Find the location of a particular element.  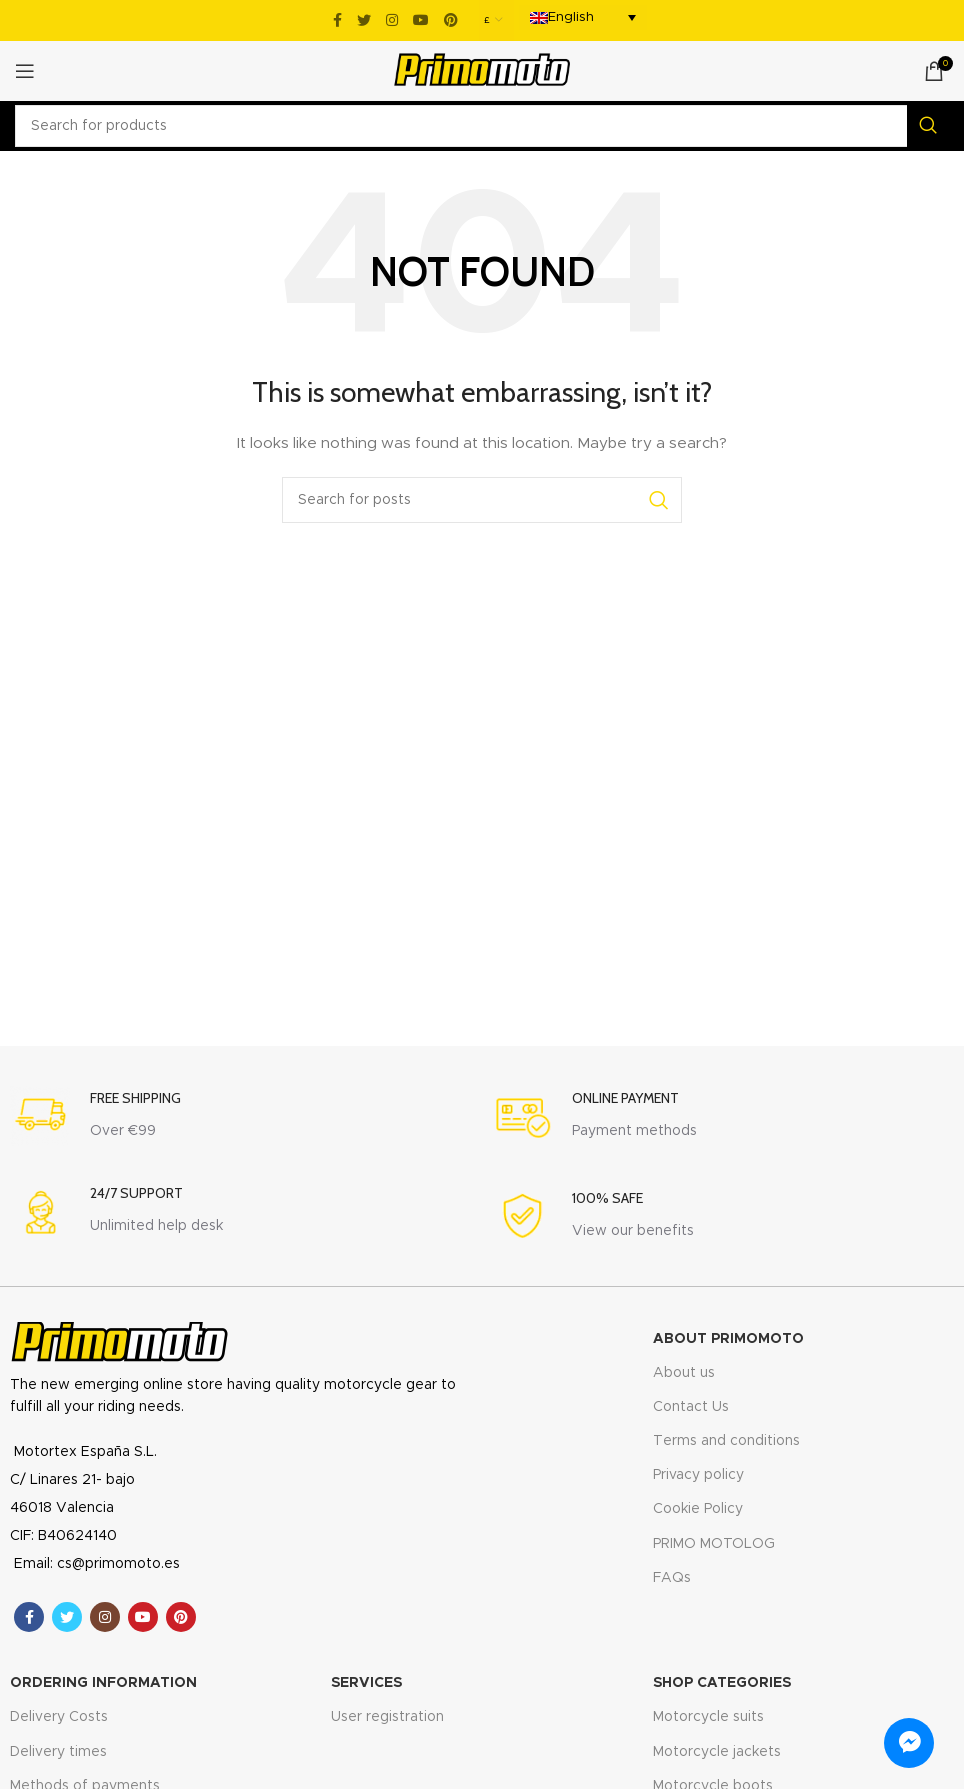

Delivery Costs is located at coordinates (59, 1717).